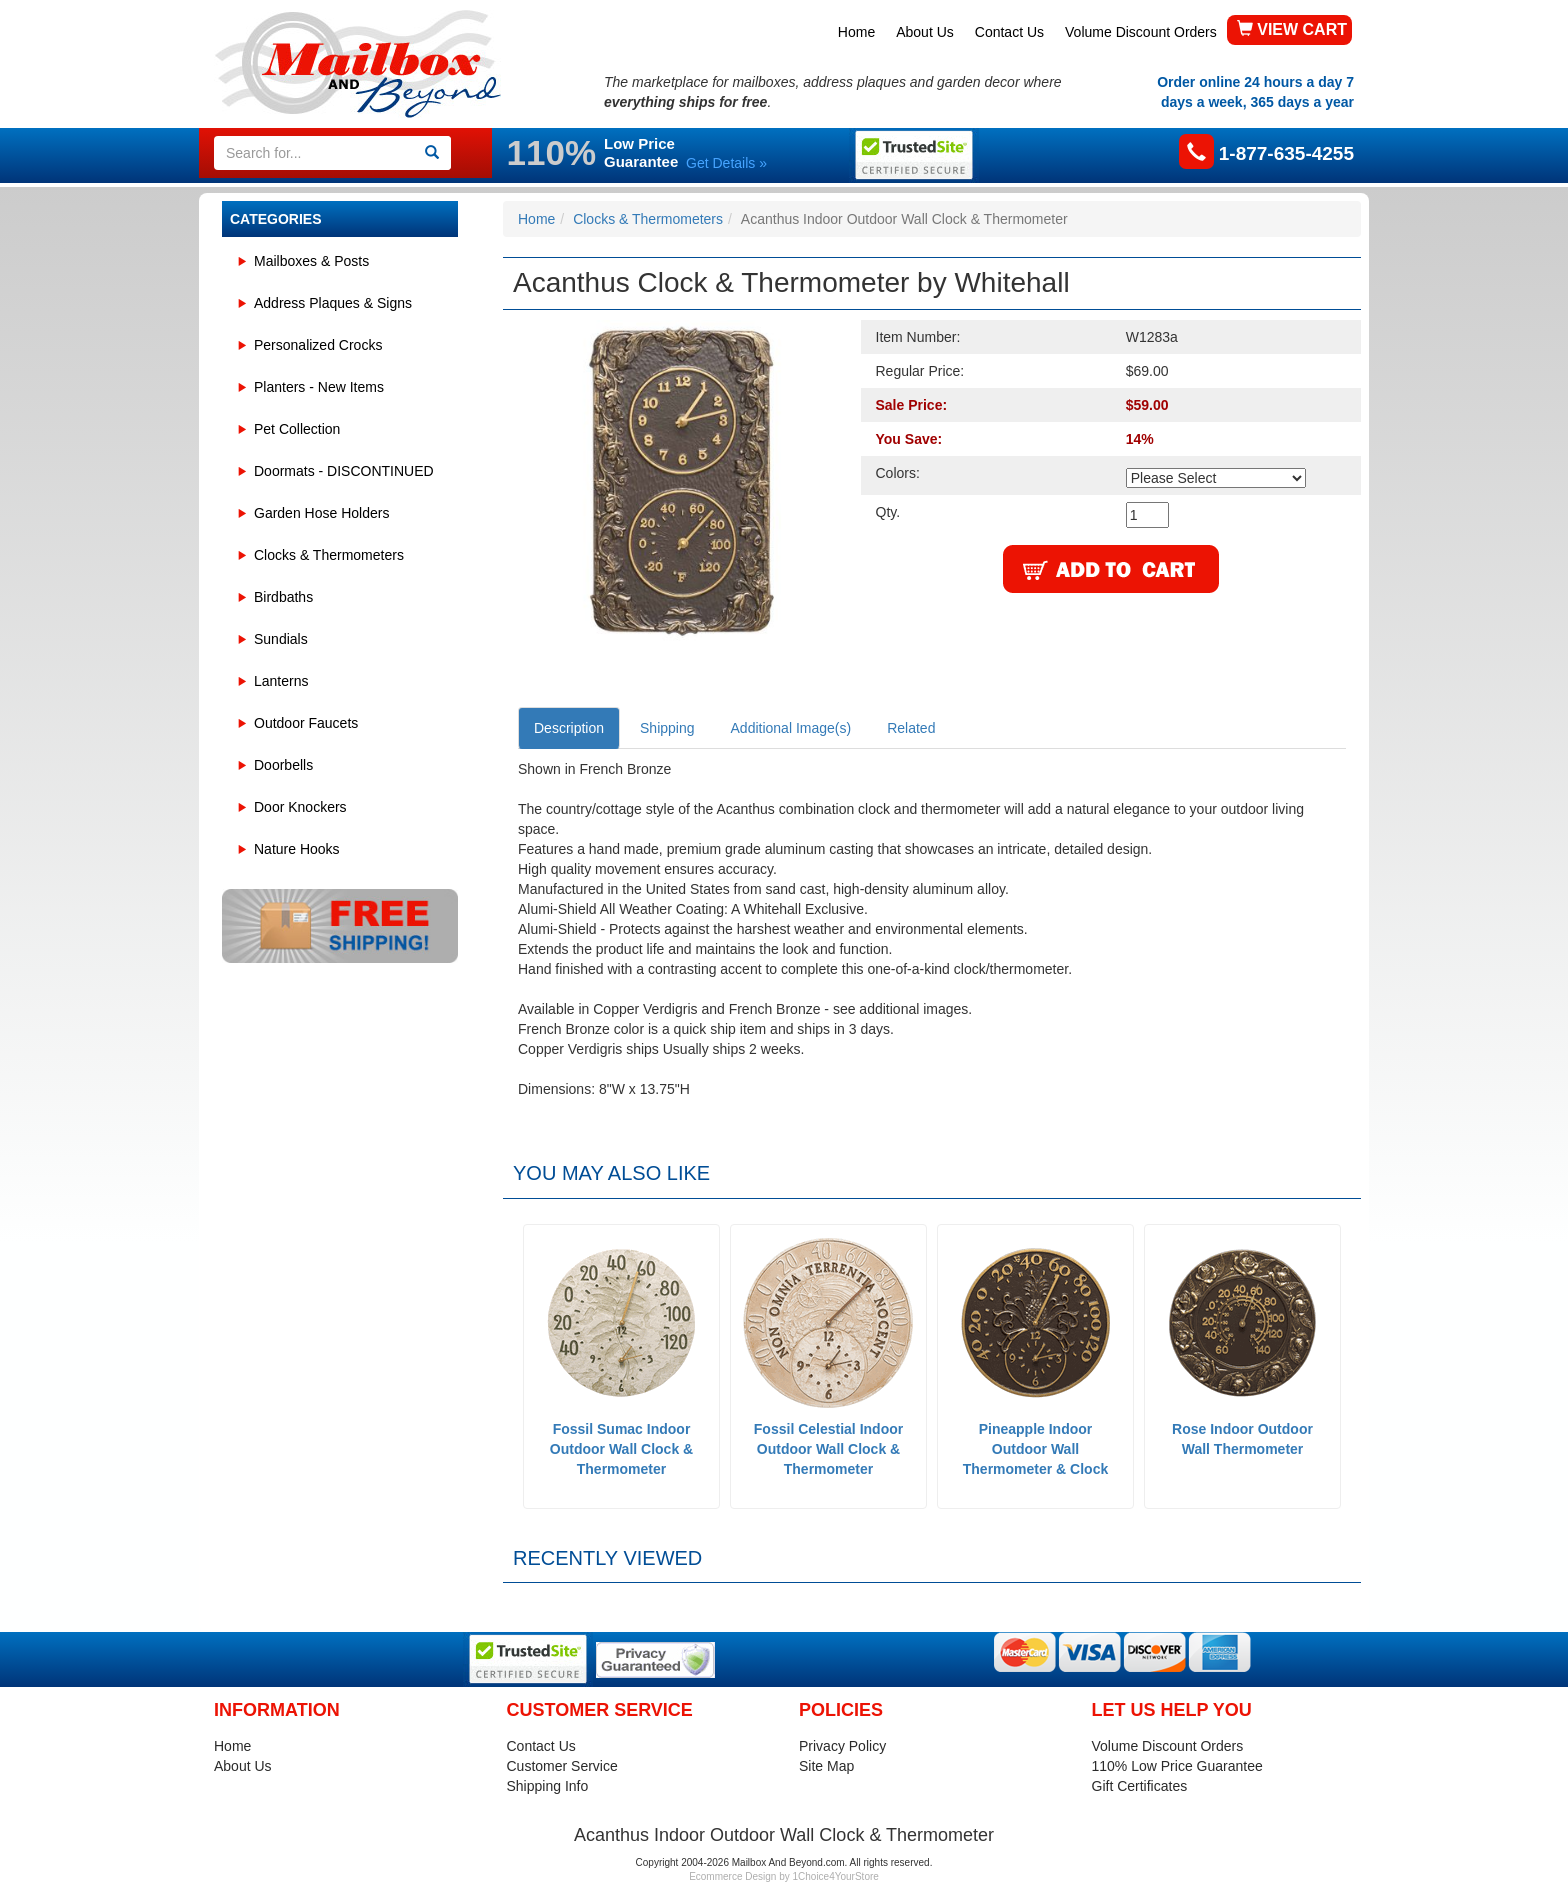  What do you see at coordinates (1009, 32) in the screenshot?
I see `Contact Us` at bounding box center [1009, 32].